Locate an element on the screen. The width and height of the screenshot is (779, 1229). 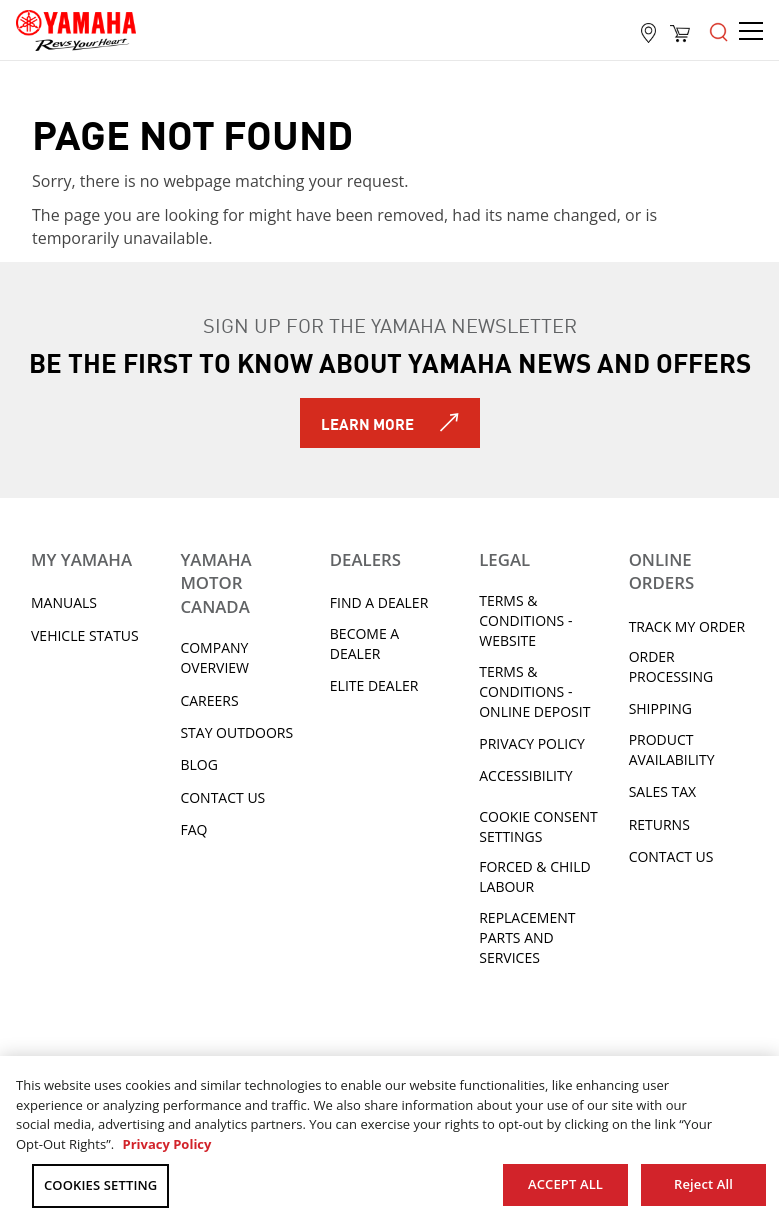
Privacy Policy is located at coordinates (532, 743).